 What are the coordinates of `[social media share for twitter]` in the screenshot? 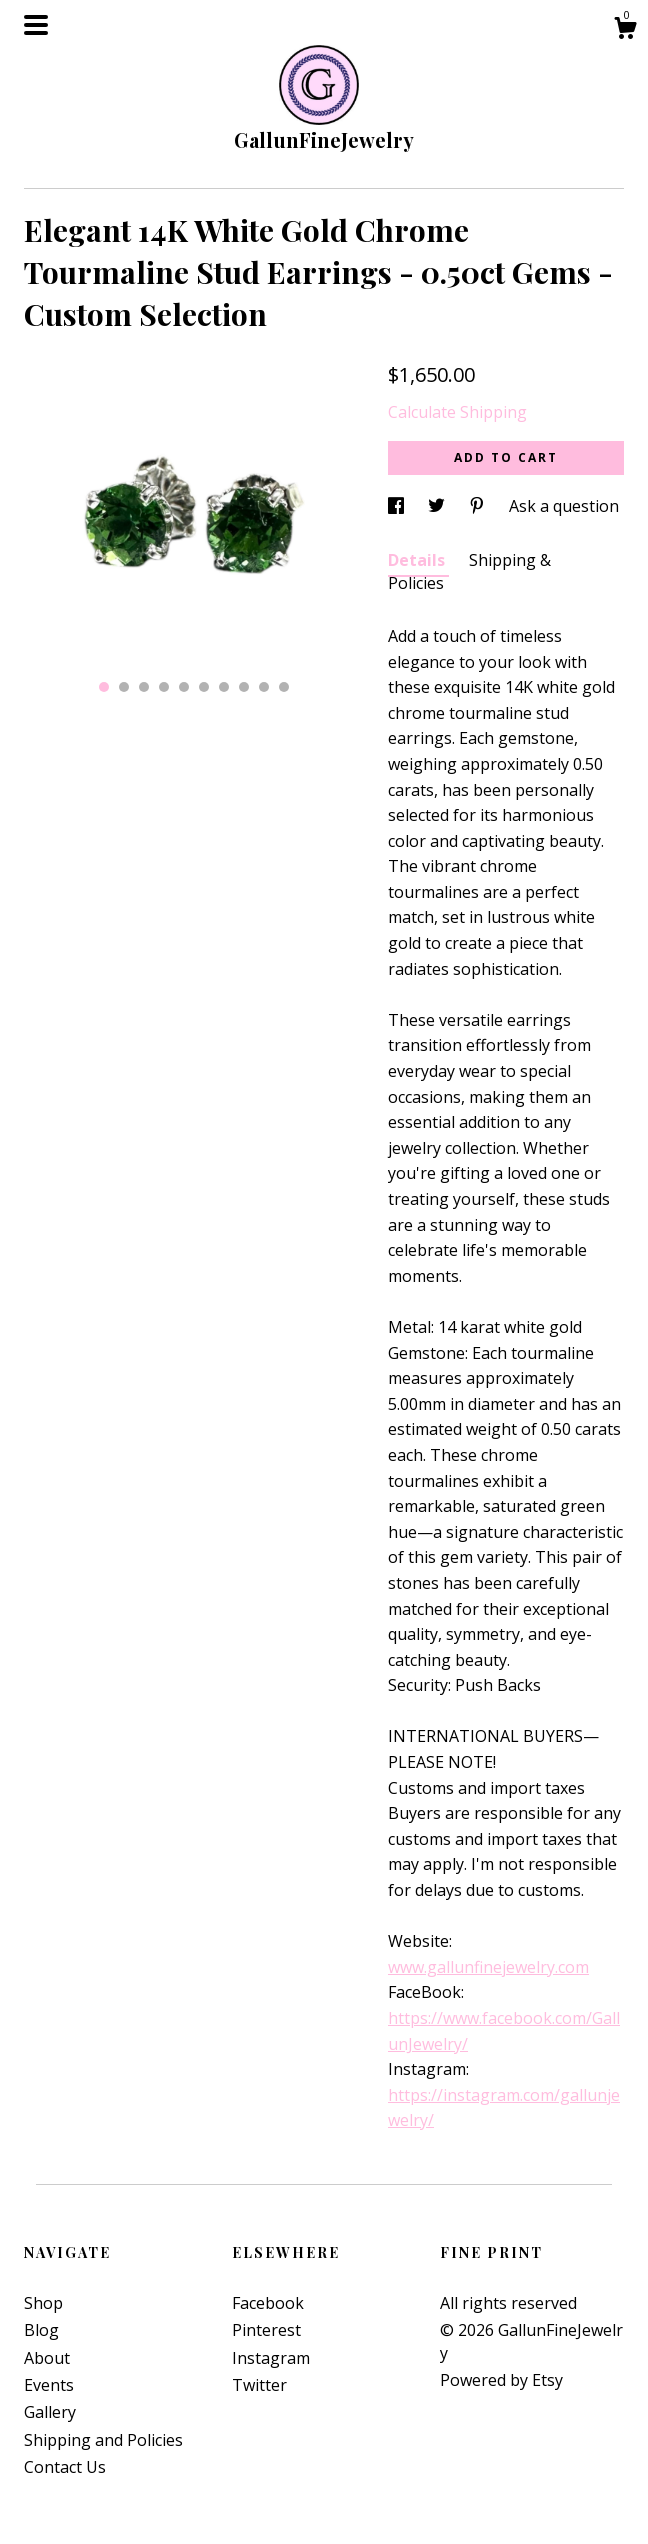 It's located at (438, 506).